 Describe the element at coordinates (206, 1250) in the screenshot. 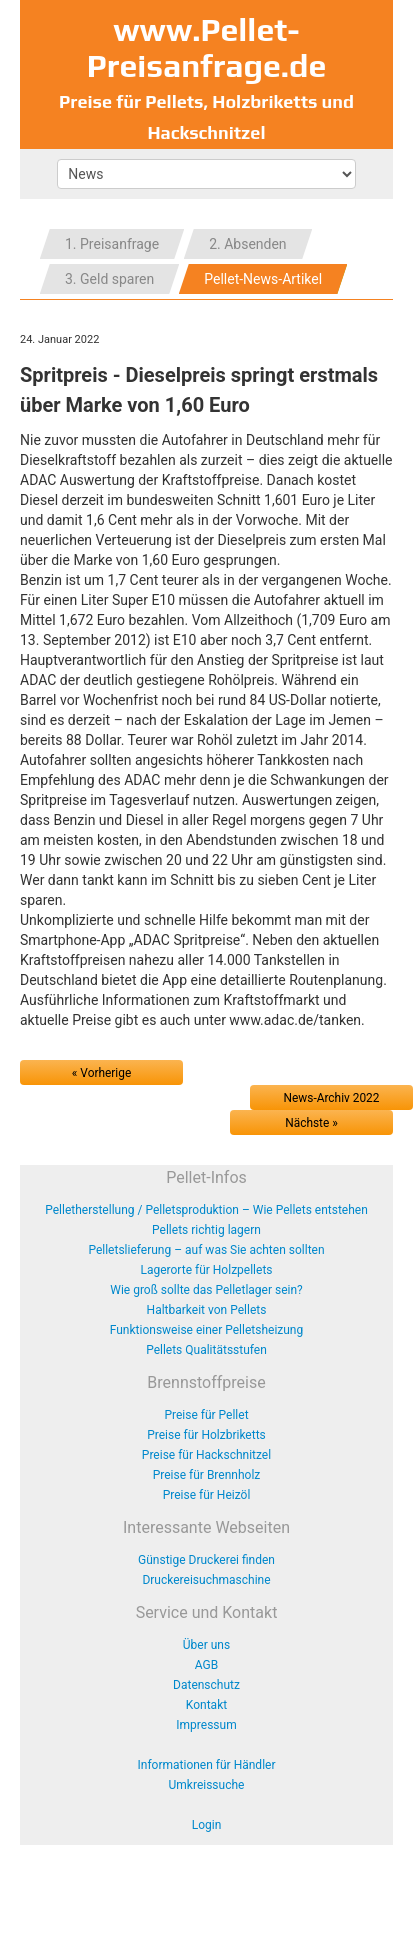

I see `Pelletslieferung – auf was Sie achten sollten` at that location.